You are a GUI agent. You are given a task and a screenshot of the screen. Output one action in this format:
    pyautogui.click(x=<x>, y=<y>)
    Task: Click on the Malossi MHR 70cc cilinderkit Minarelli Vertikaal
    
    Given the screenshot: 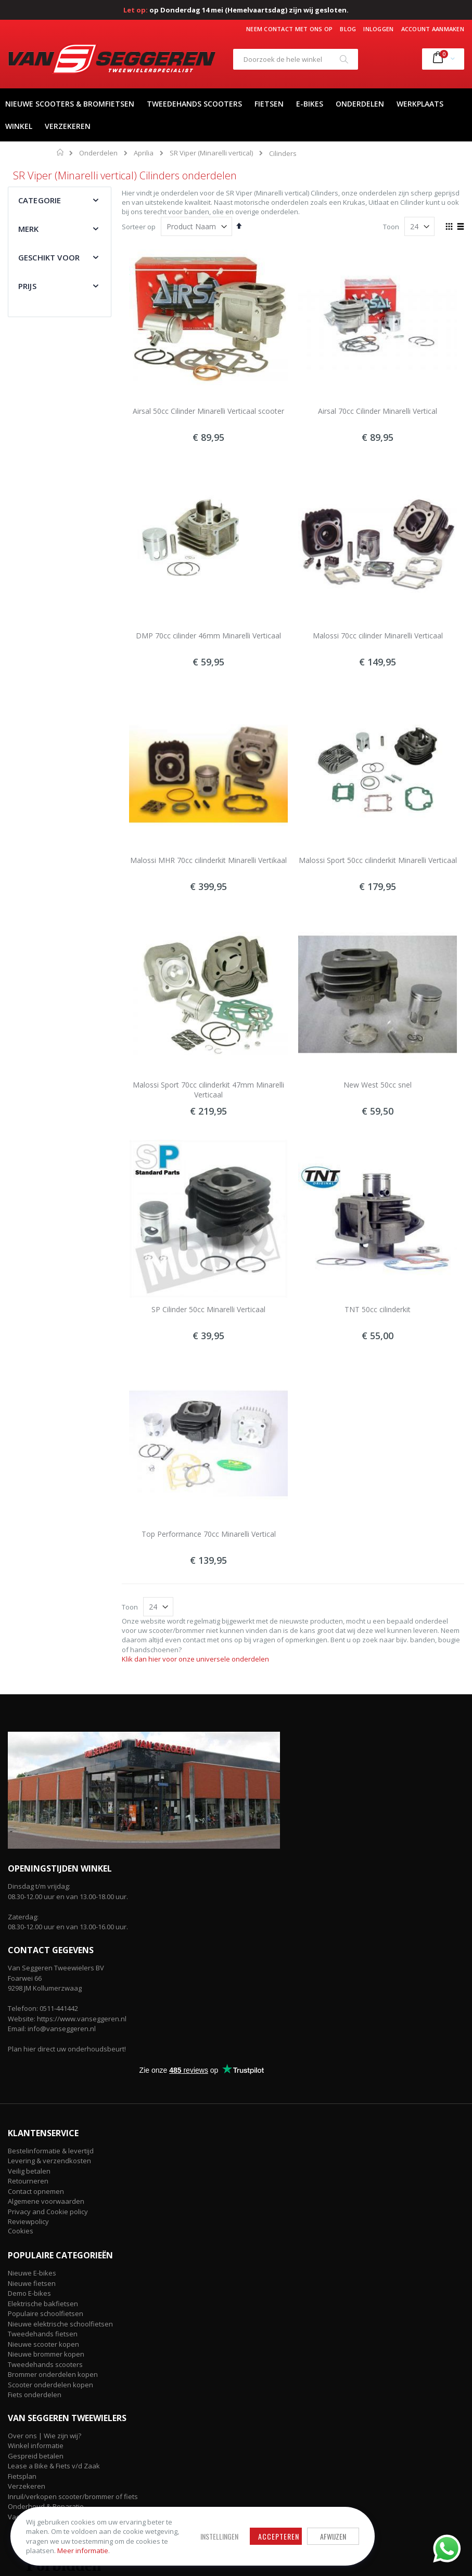 What is the action you would take?
    pyautogui.click(x=208, y=860)
    